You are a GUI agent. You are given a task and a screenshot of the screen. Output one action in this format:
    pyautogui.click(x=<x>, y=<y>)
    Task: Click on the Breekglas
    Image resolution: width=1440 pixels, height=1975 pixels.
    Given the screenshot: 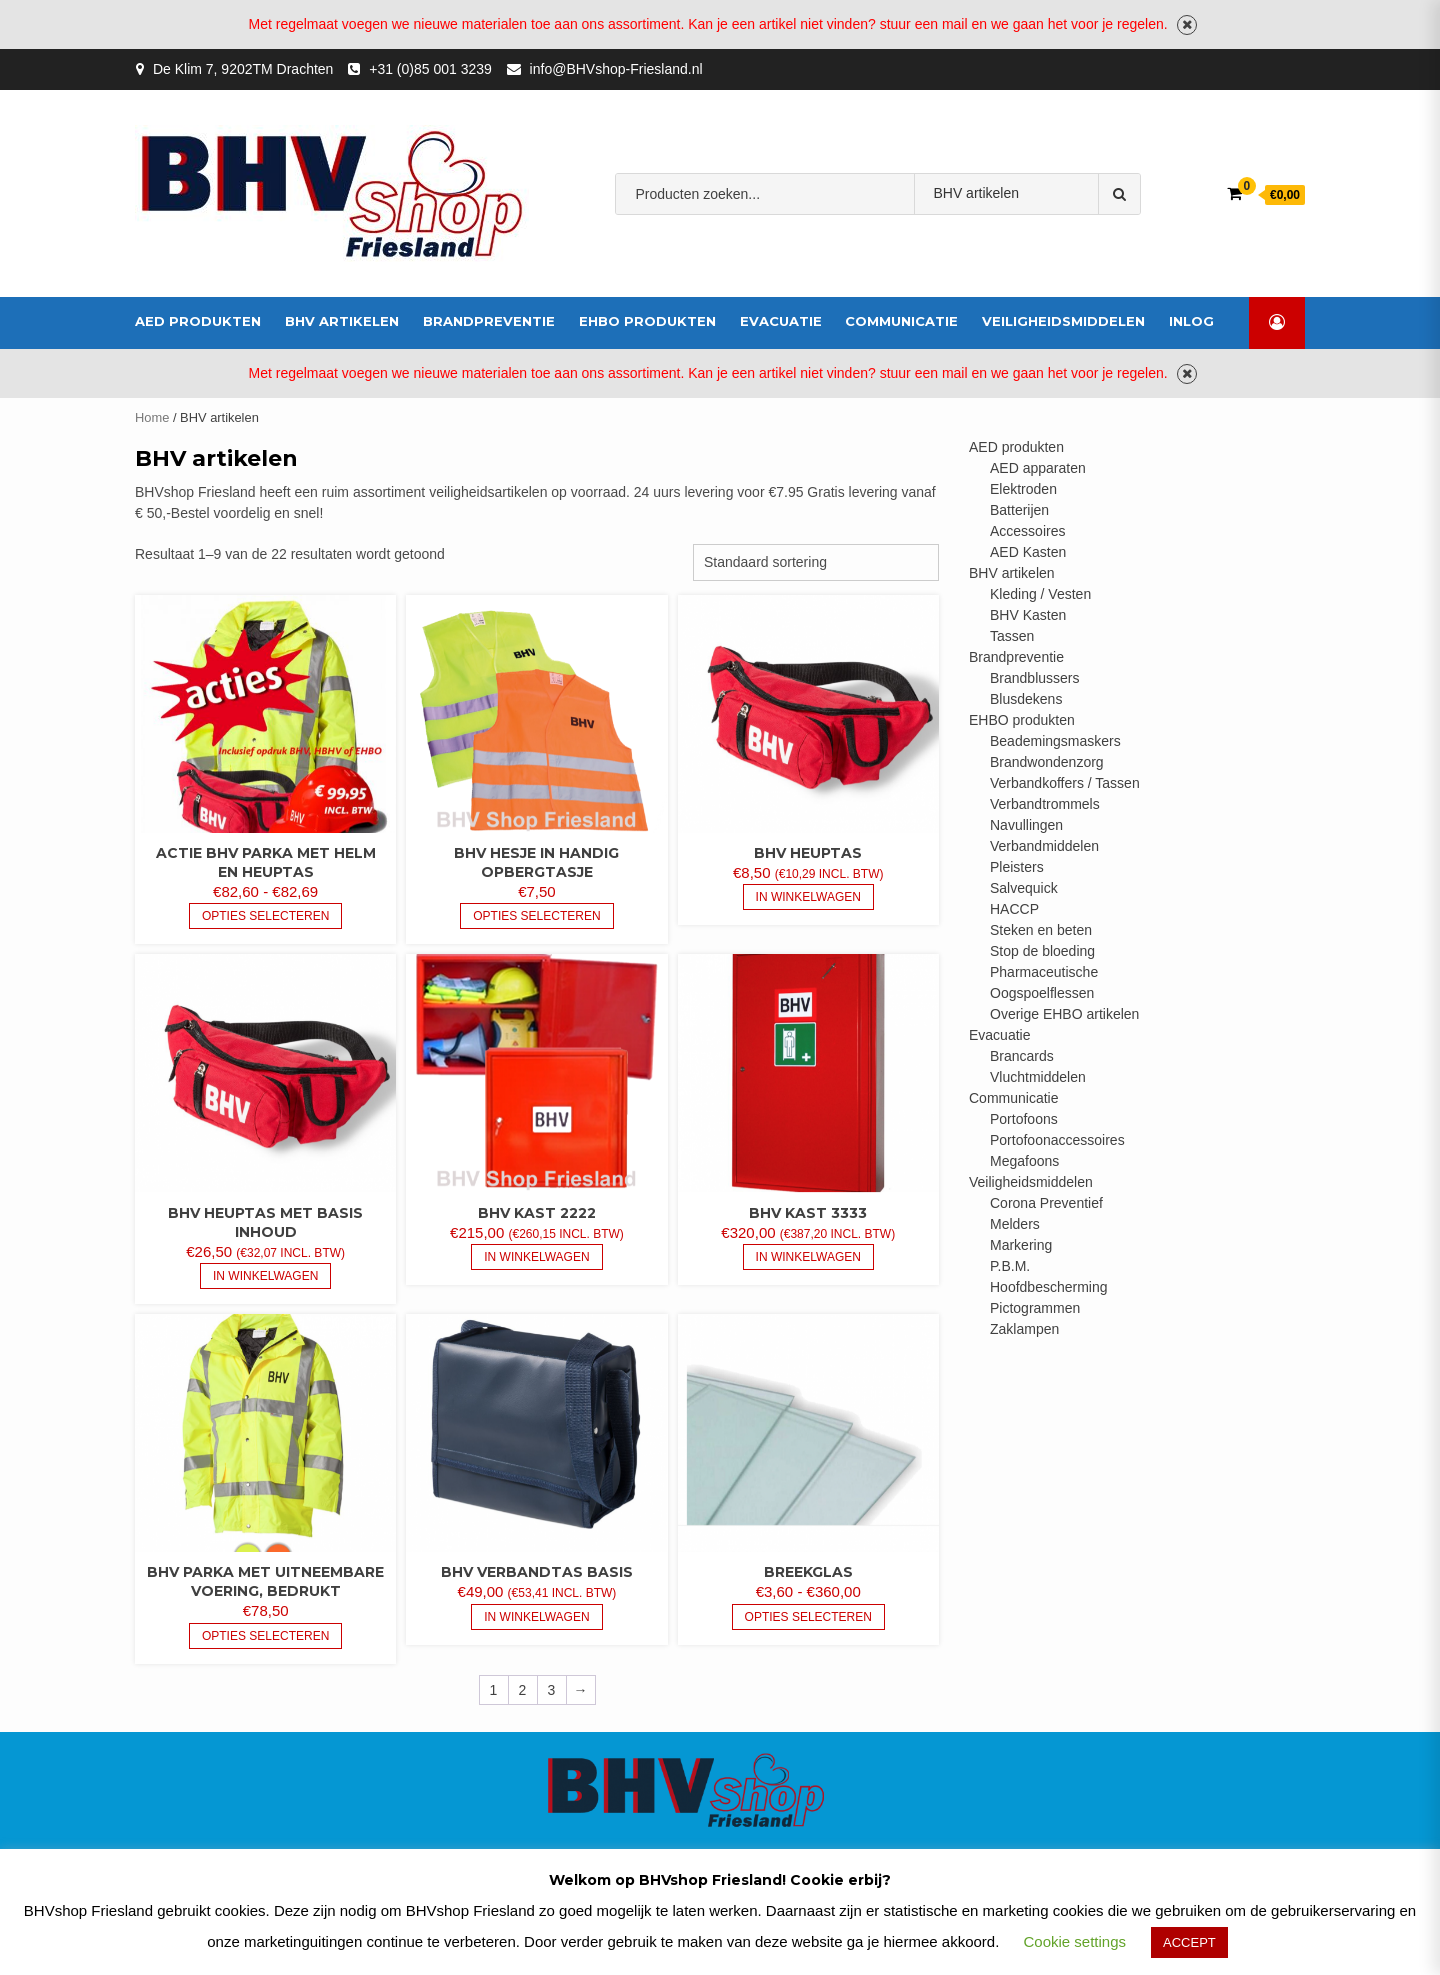 What is the action you would take?
    pyautogui.click(x=808, y=1572)
    